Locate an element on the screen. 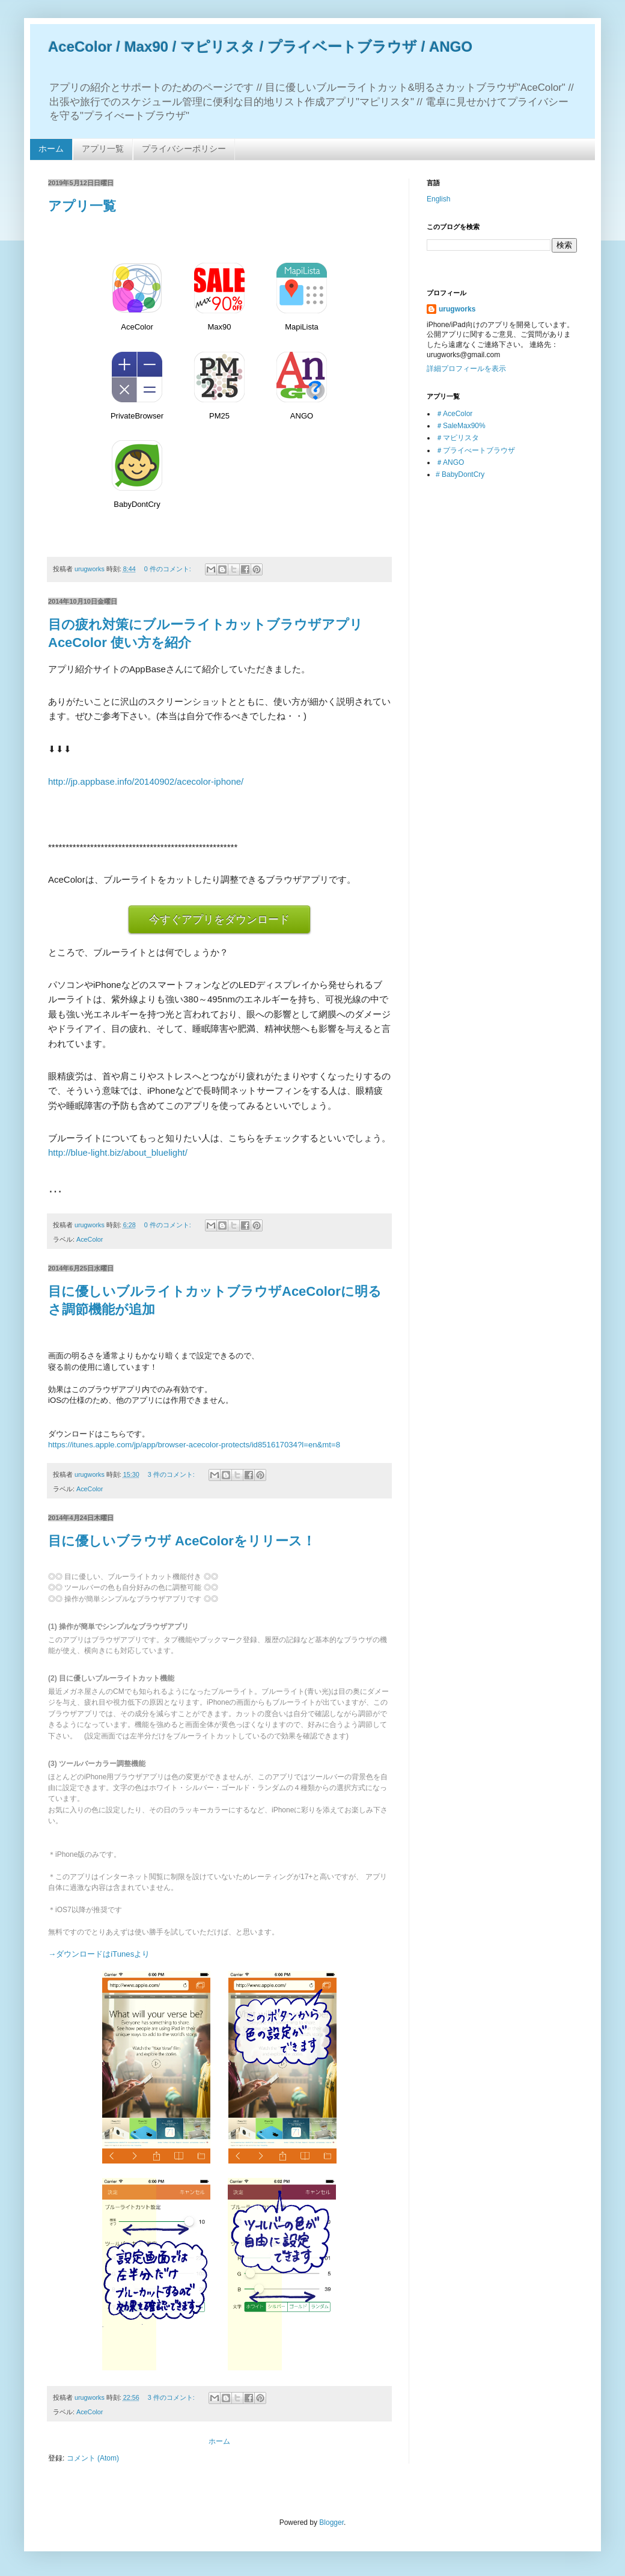 Image resolution: width=625 pixels, height=2576 pixels. 目に優しいブラウザ AceColorをリリース！ is located at coordinates (182, 1540).